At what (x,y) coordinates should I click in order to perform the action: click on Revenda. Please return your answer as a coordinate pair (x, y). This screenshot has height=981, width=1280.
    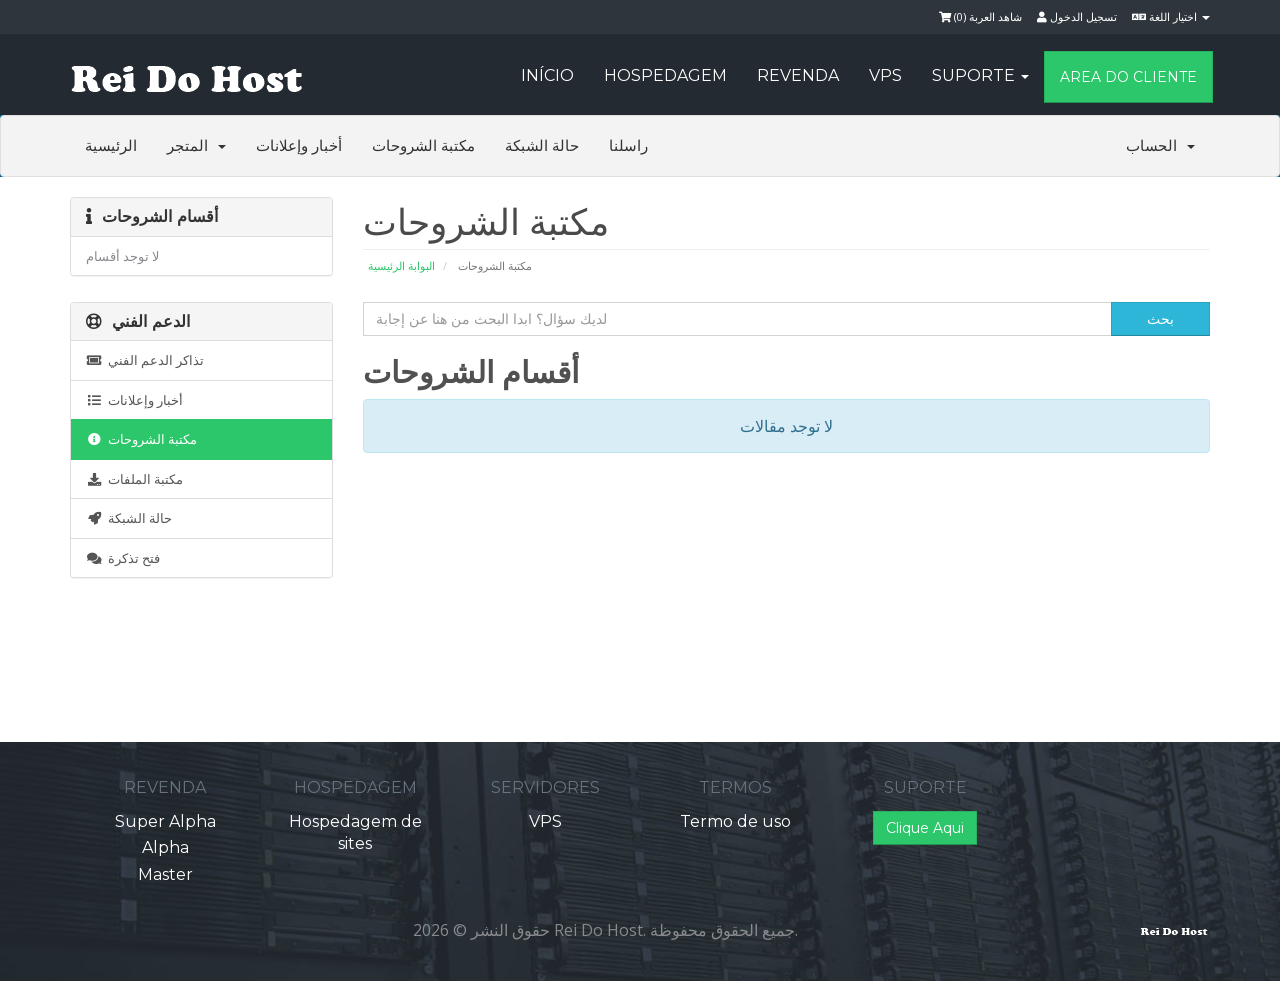
    Looking at the image, I should click on (798, 75).